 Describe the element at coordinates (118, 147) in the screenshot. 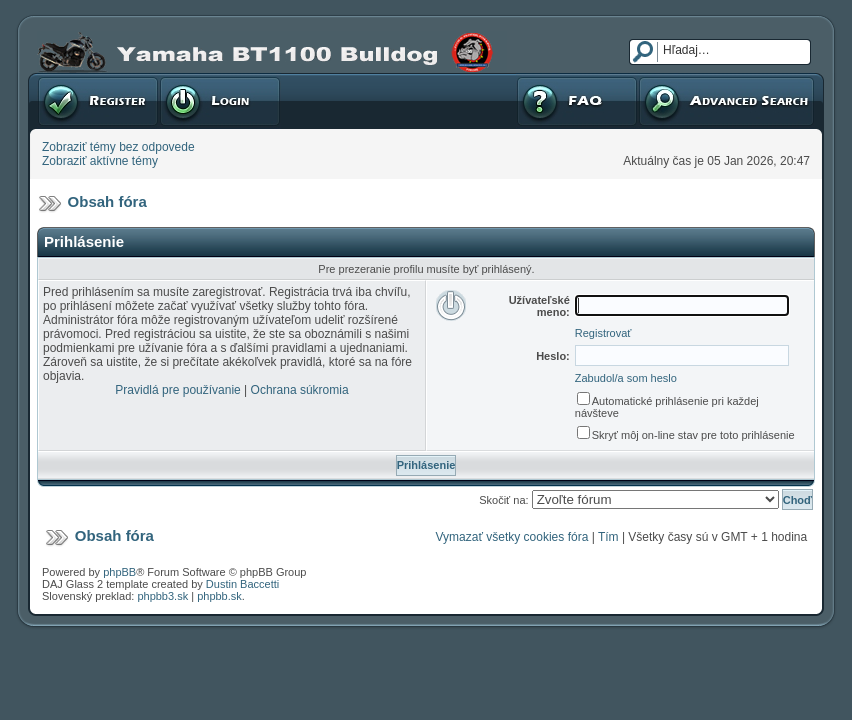

I see `Zobraziť témy bez odpovede` at that location.